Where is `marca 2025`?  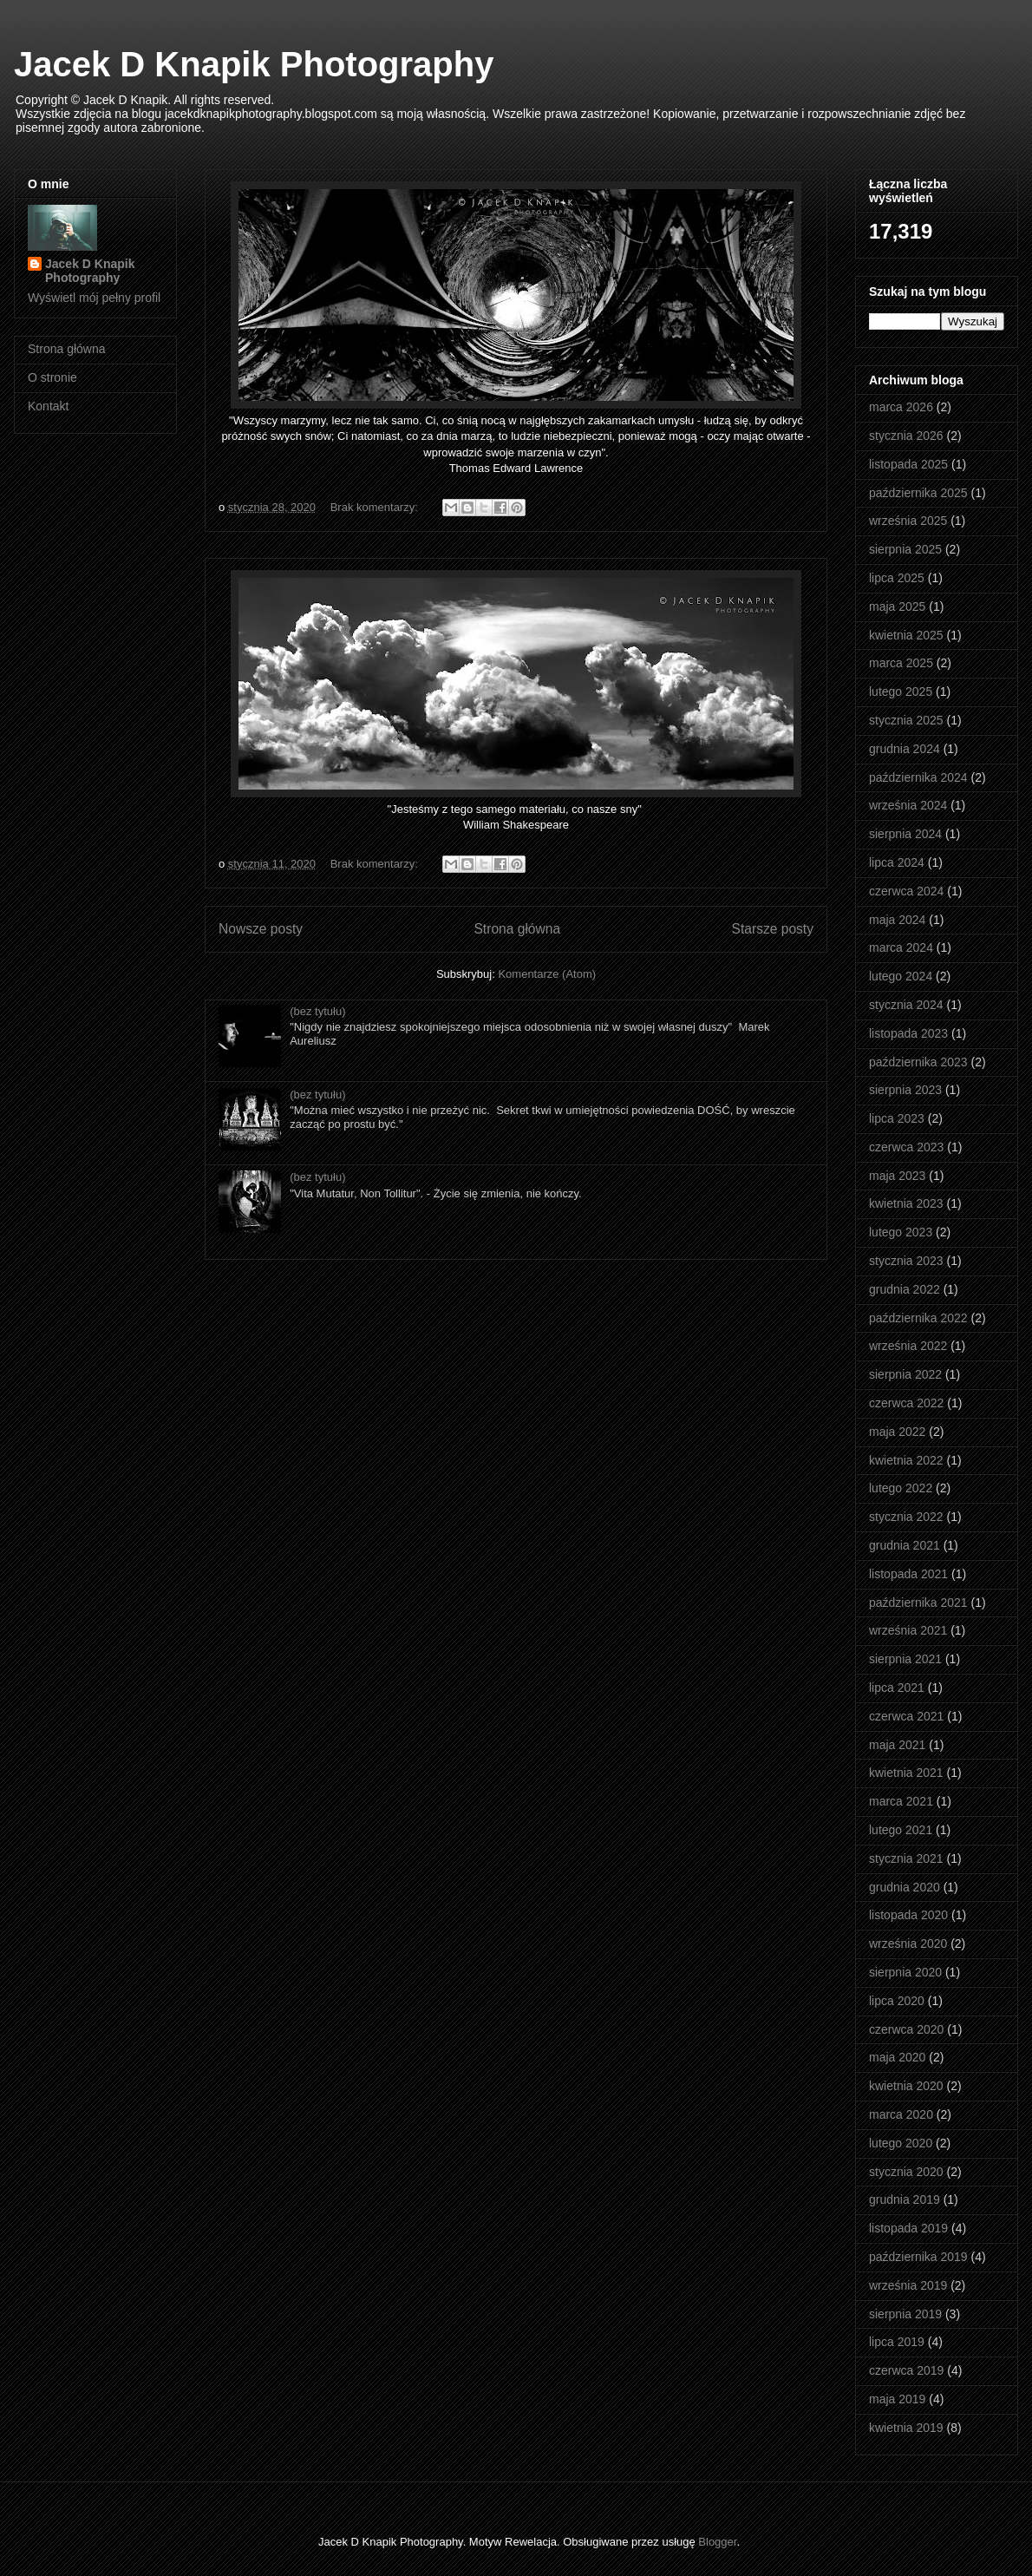
marca 2025 is located at coordinates (901, 663).